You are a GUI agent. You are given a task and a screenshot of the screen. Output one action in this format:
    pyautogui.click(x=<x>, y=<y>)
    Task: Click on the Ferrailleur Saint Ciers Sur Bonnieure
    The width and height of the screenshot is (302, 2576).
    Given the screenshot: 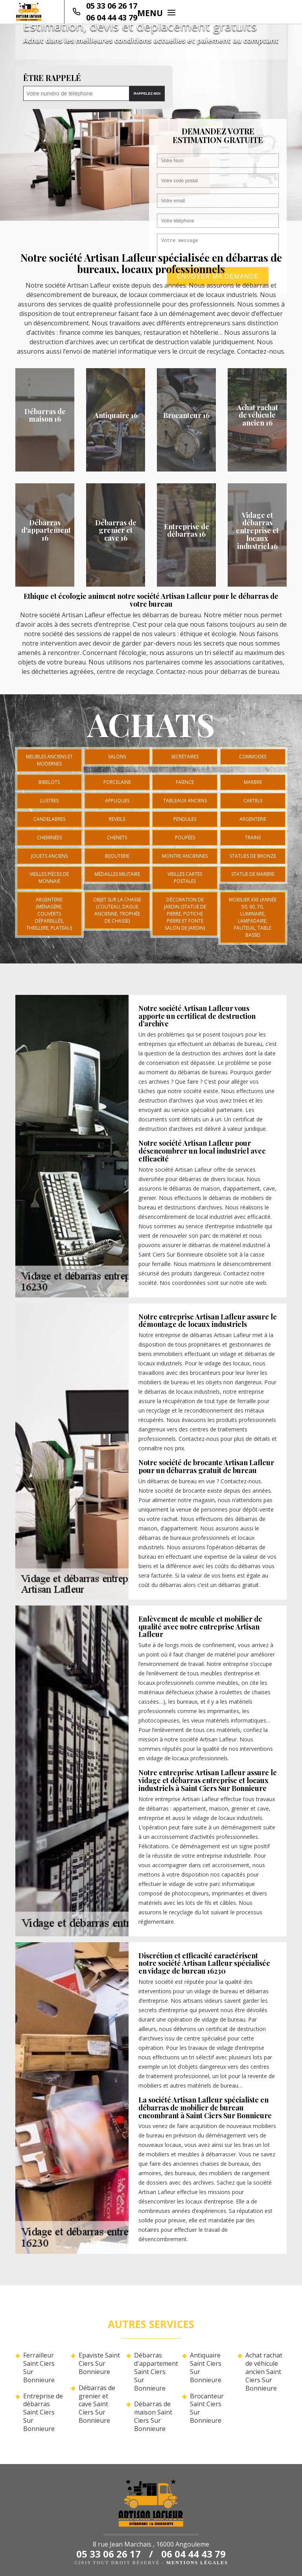 What is the action you would take?
    pyautogui.click(x=39, y=2367)
    